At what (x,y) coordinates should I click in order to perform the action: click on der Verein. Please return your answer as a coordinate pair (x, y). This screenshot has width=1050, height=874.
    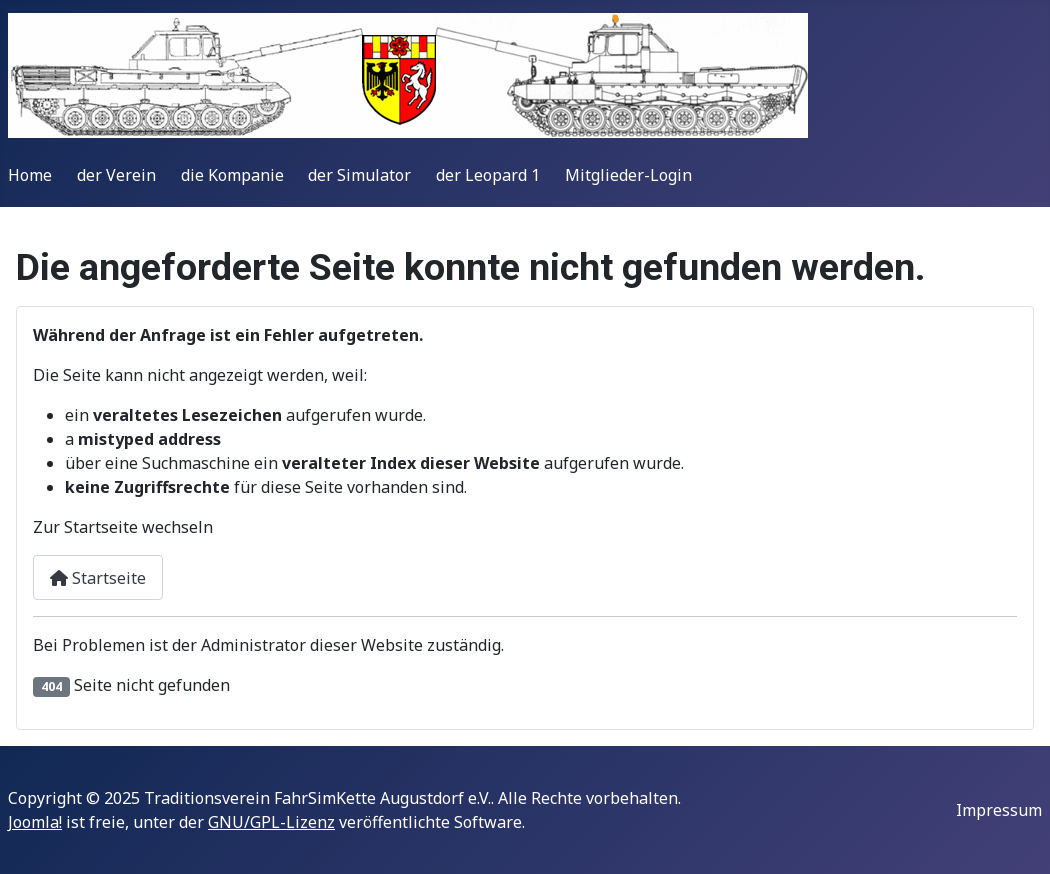
    Looking at the image, I should click on (116, 175).